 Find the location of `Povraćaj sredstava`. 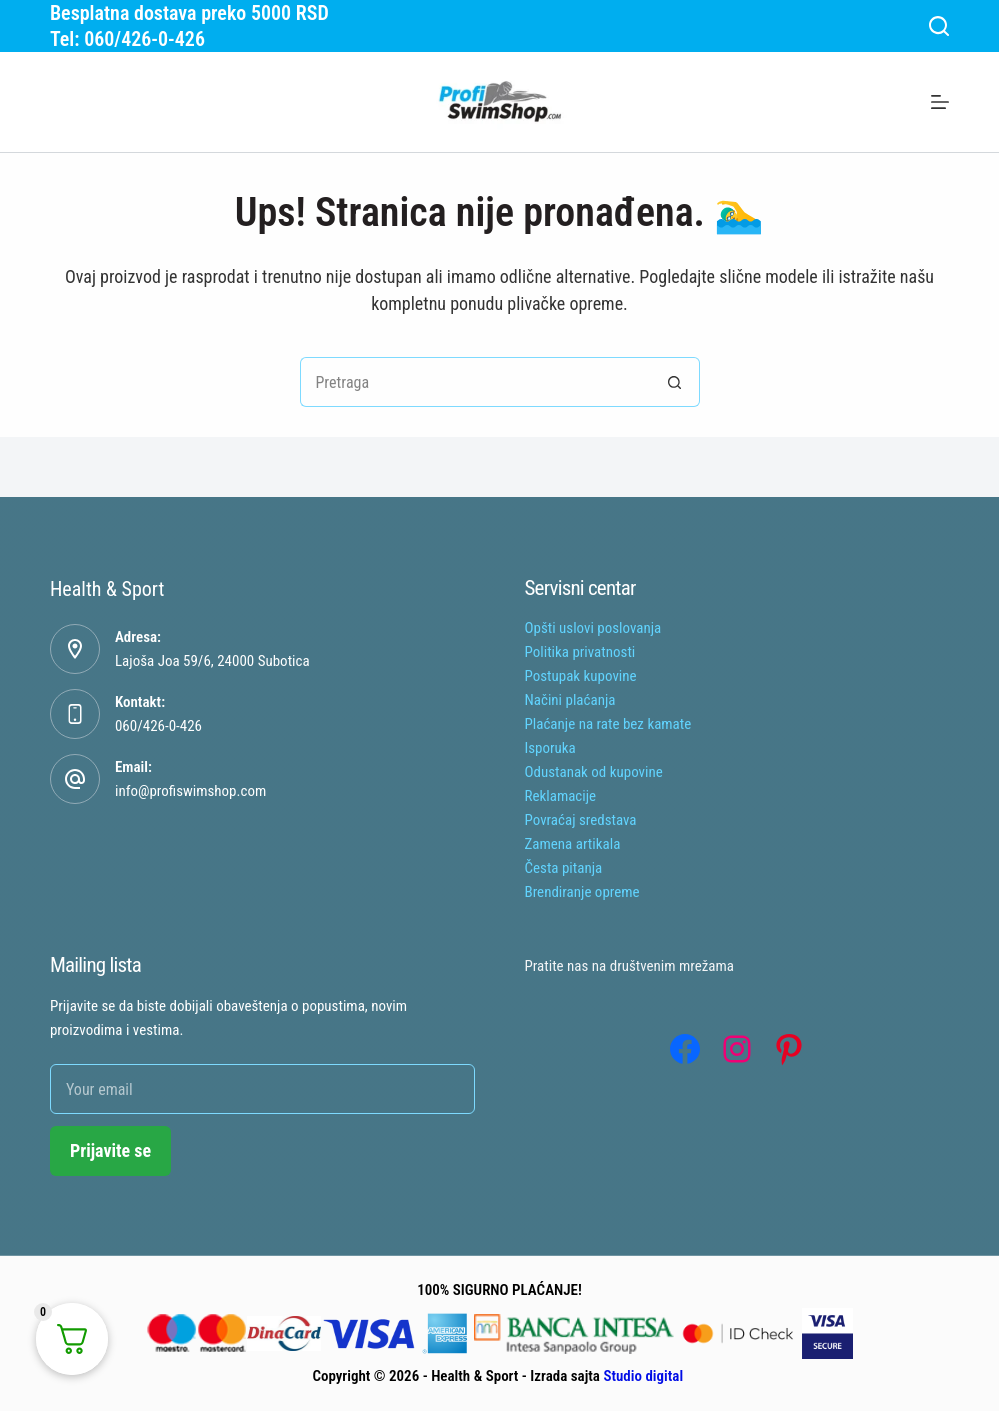

Povraćaj sredstava is located at coordinates (581, 820).